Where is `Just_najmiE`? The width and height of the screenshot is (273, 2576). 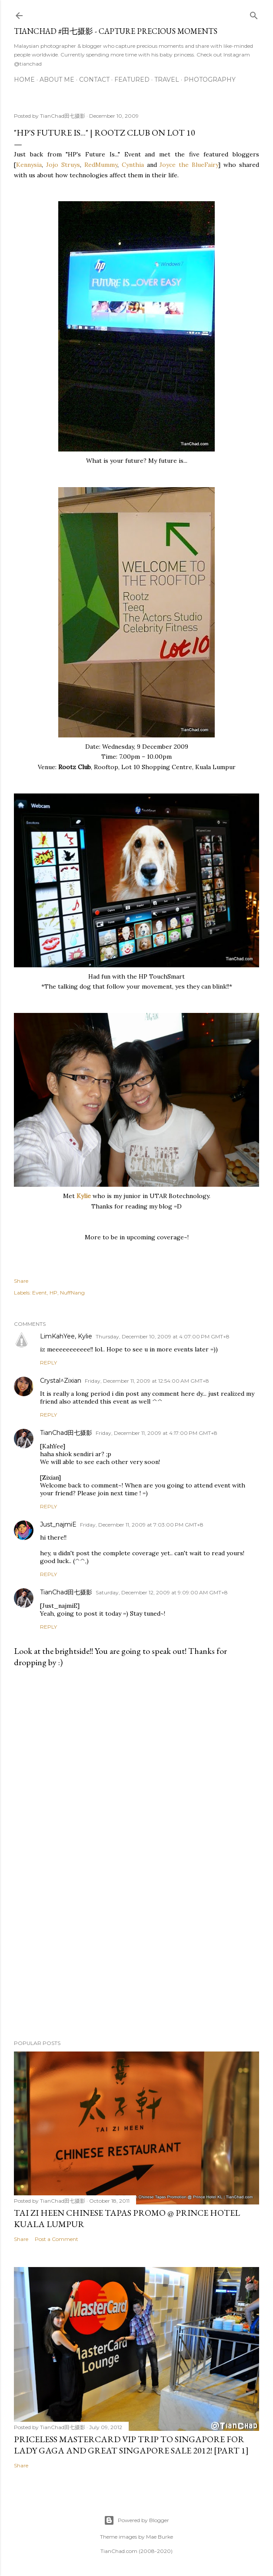
Just_najmiE is located at coordinates (58, 1524).